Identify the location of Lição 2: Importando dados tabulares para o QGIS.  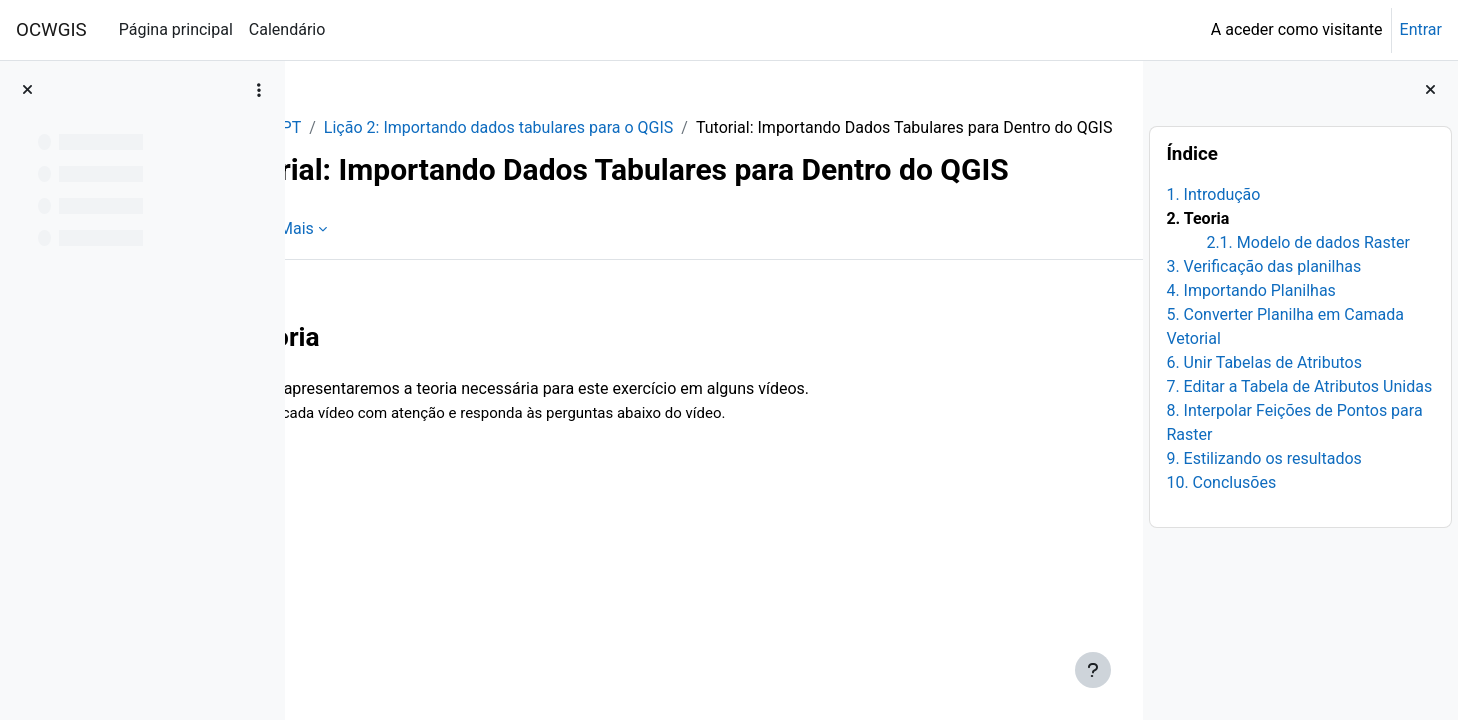
(626, 127).